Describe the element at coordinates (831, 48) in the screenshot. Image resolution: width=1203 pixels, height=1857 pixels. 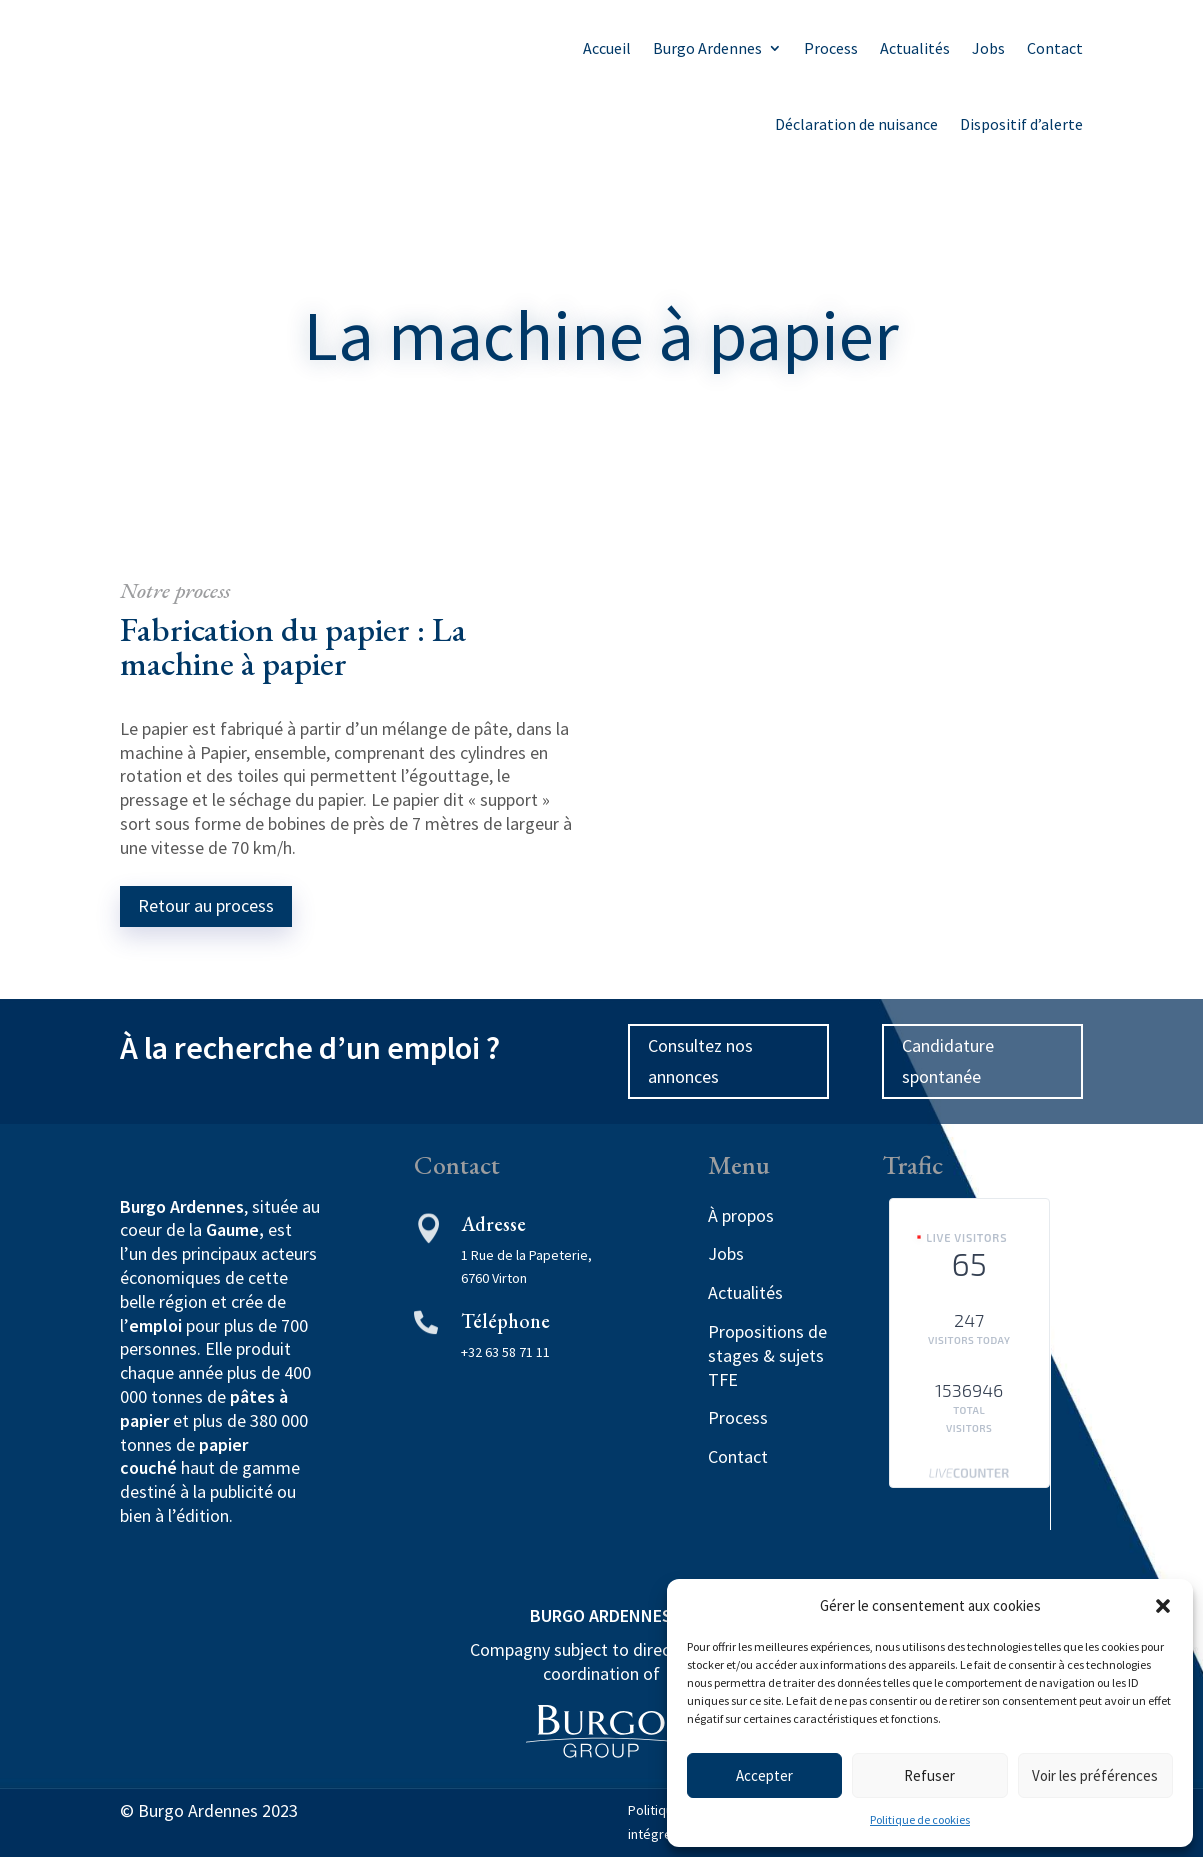
I see `Process` at that location.